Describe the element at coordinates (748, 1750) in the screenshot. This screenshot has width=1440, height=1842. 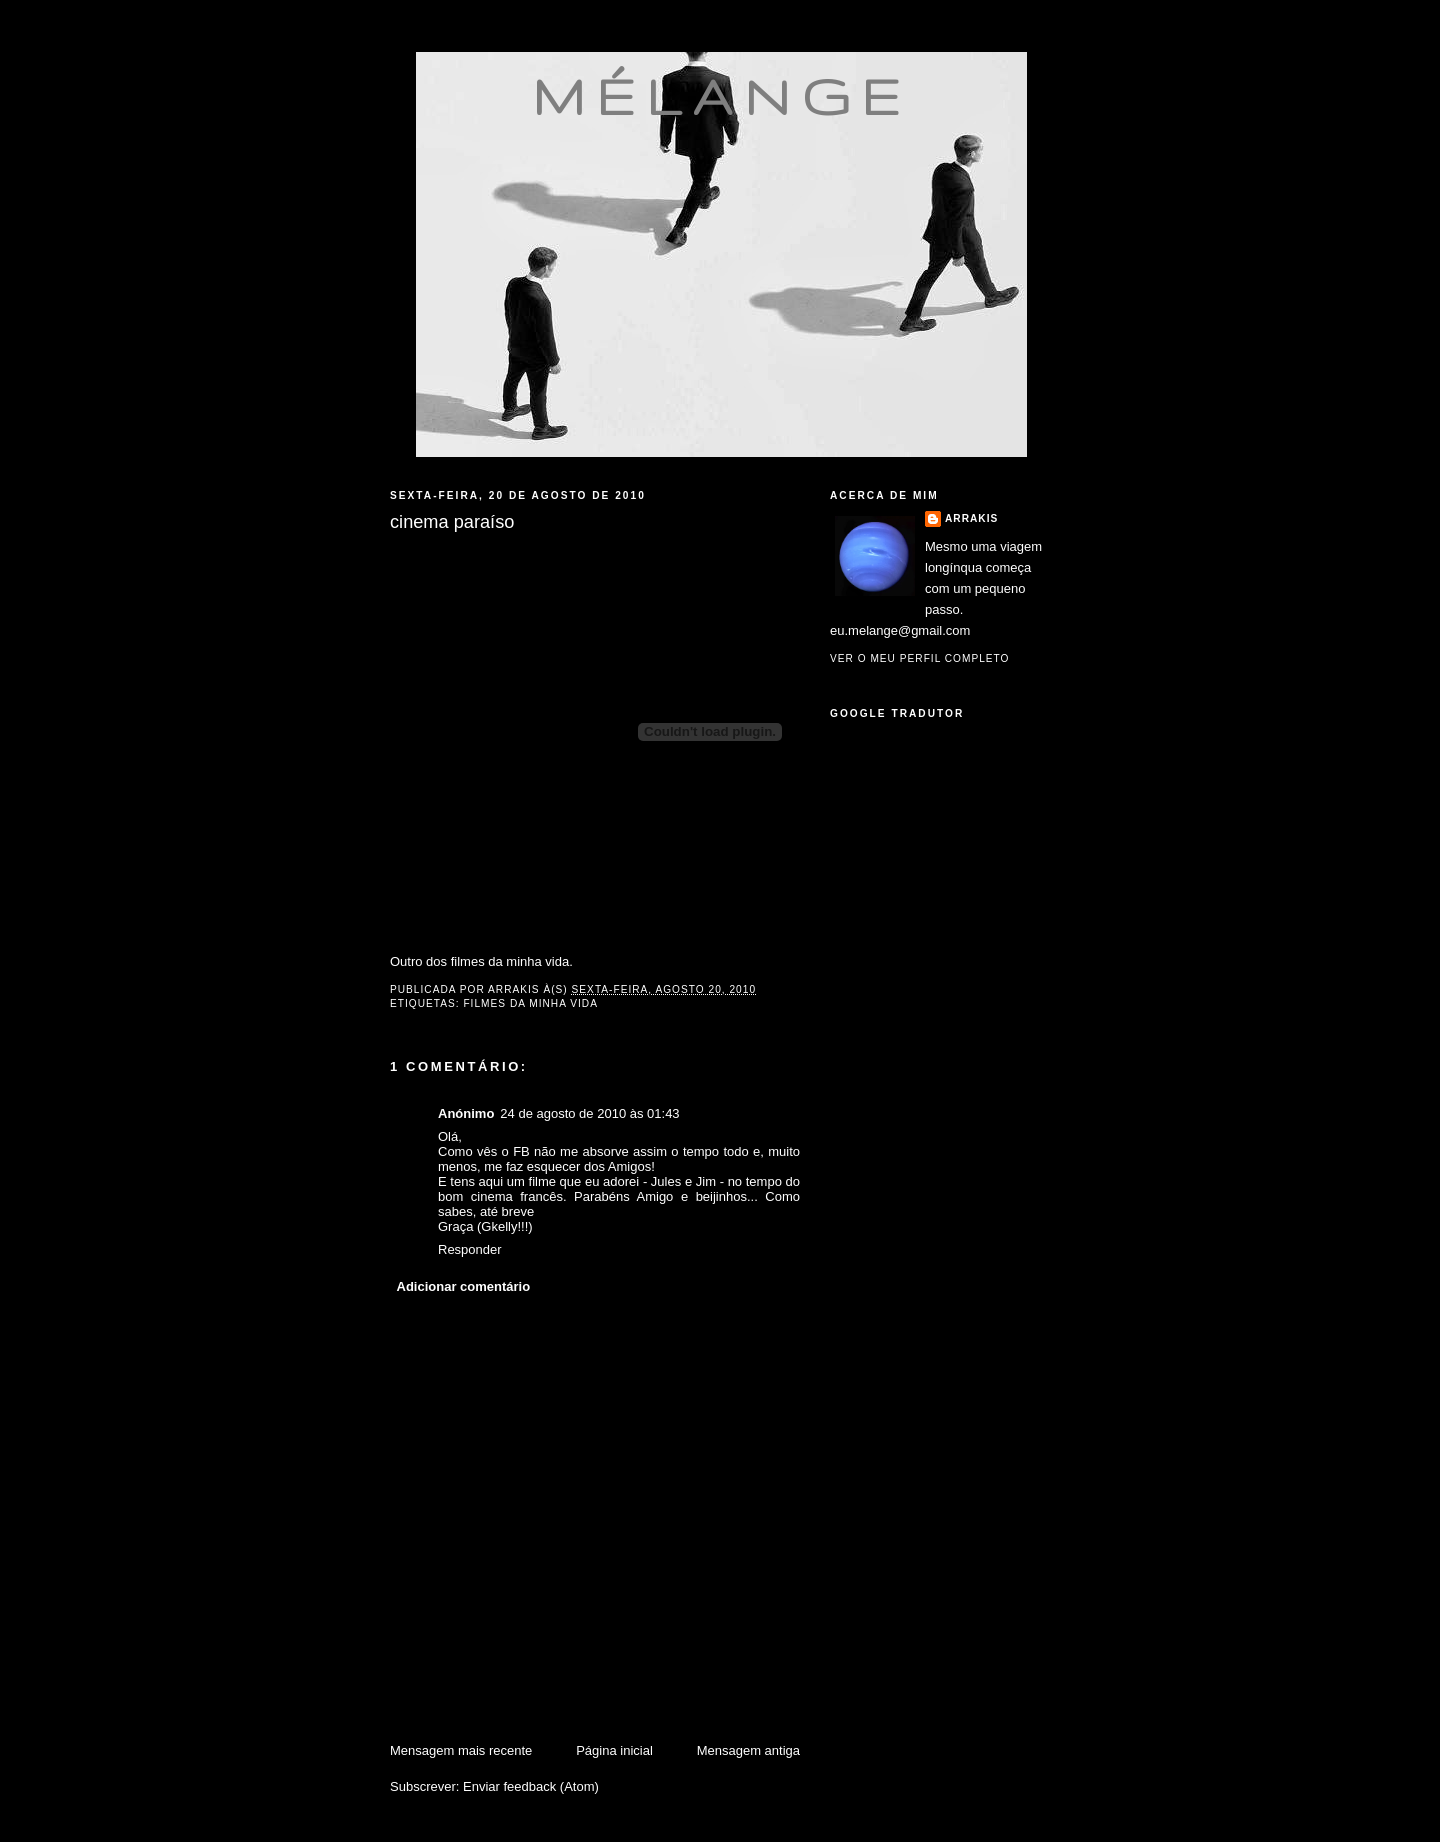
I see `Mensagem antiga` at that location.